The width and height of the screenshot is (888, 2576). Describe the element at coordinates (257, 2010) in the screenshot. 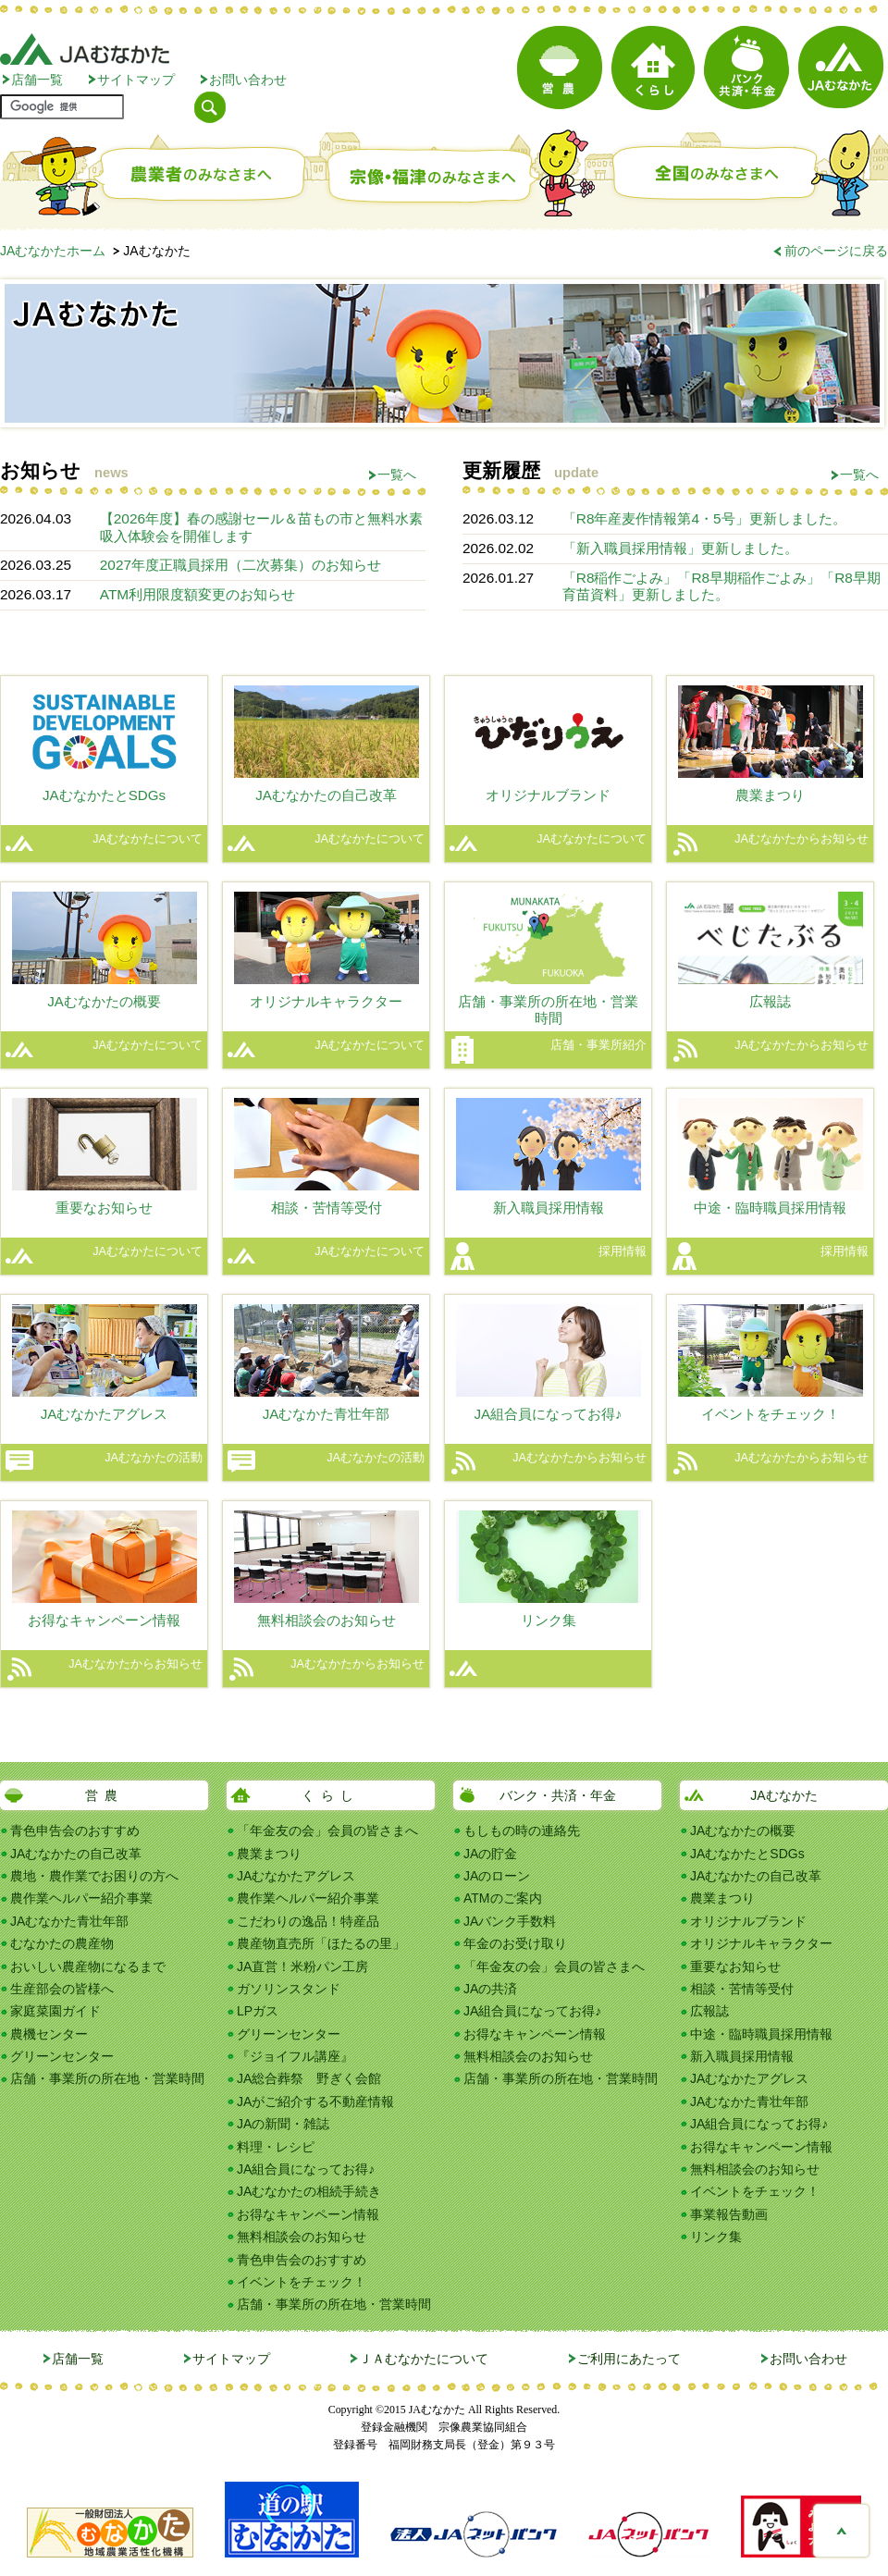

I see `LPガス` at that location.